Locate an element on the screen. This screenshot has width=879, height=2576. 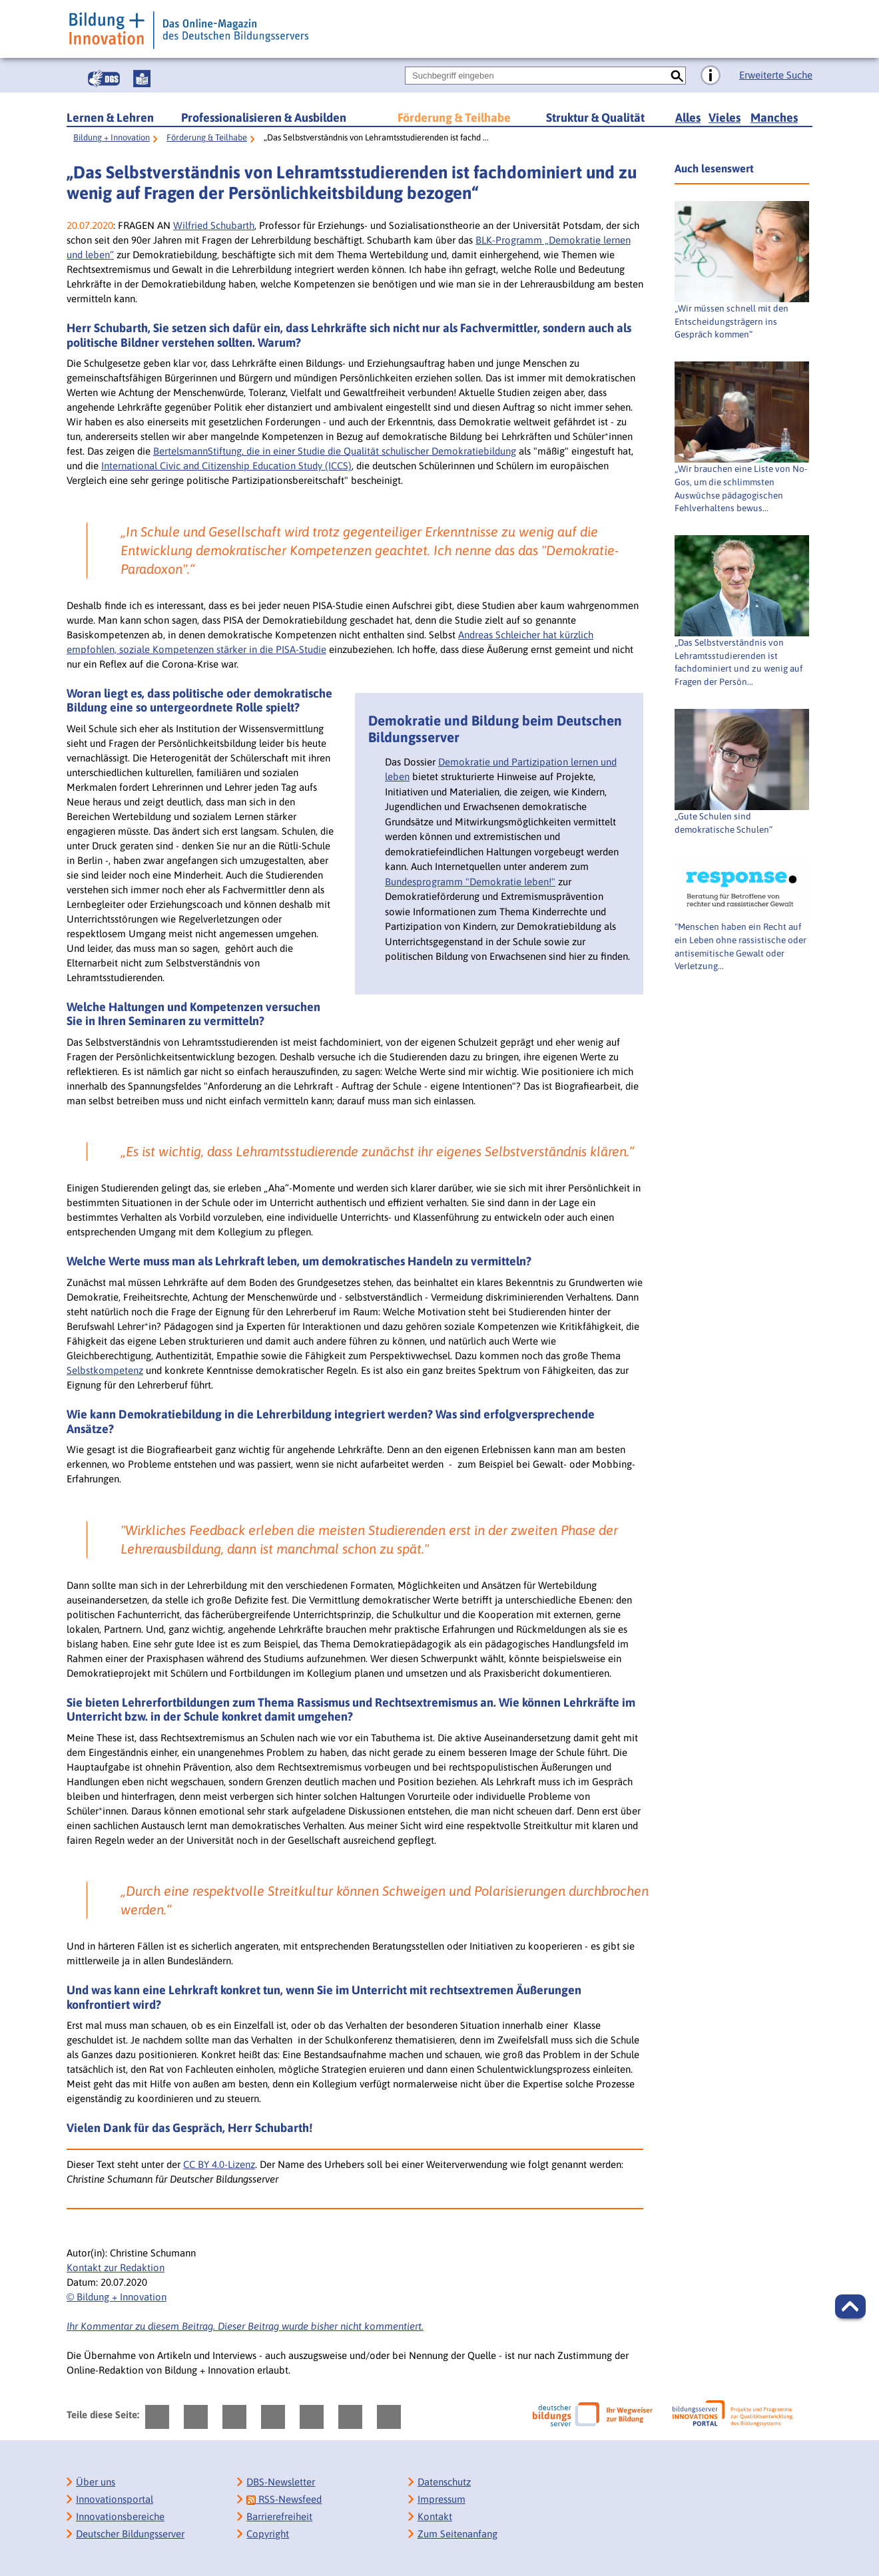
Selbstkompetenz is located at coordinates (105, 1370).